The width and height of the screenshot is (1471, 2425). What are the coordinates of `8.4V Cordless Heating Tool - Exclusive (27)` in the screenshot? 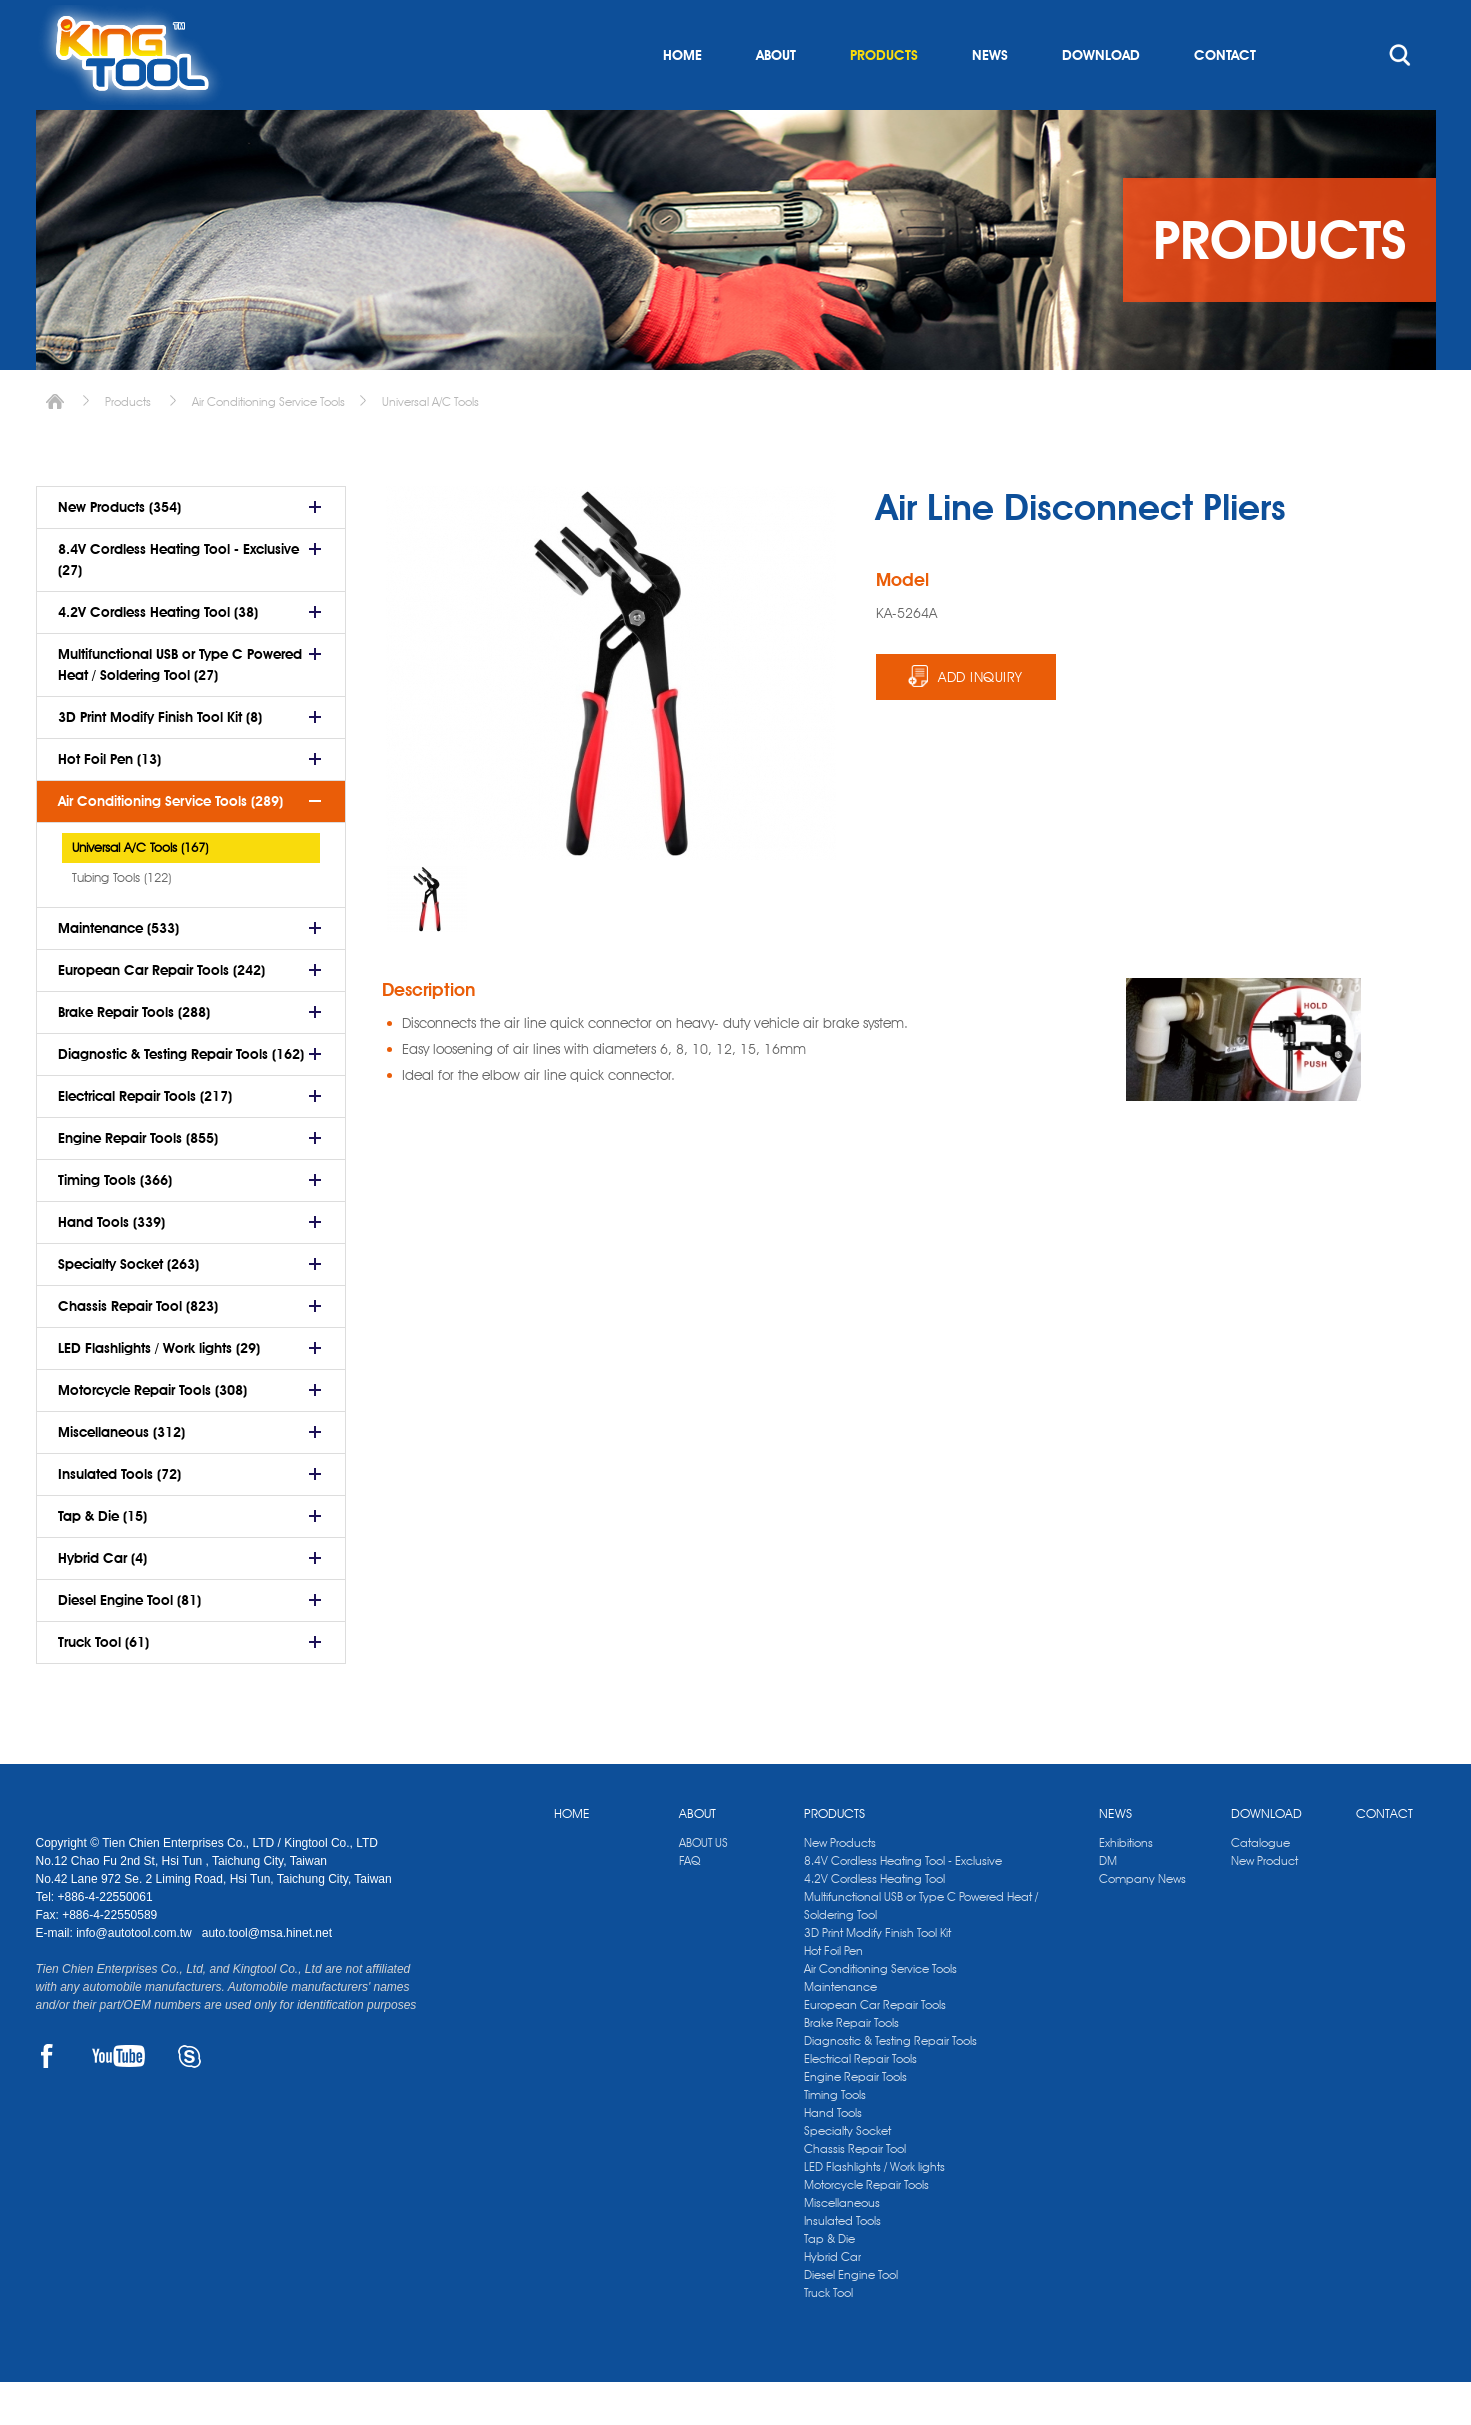 It's located at (178, 602).